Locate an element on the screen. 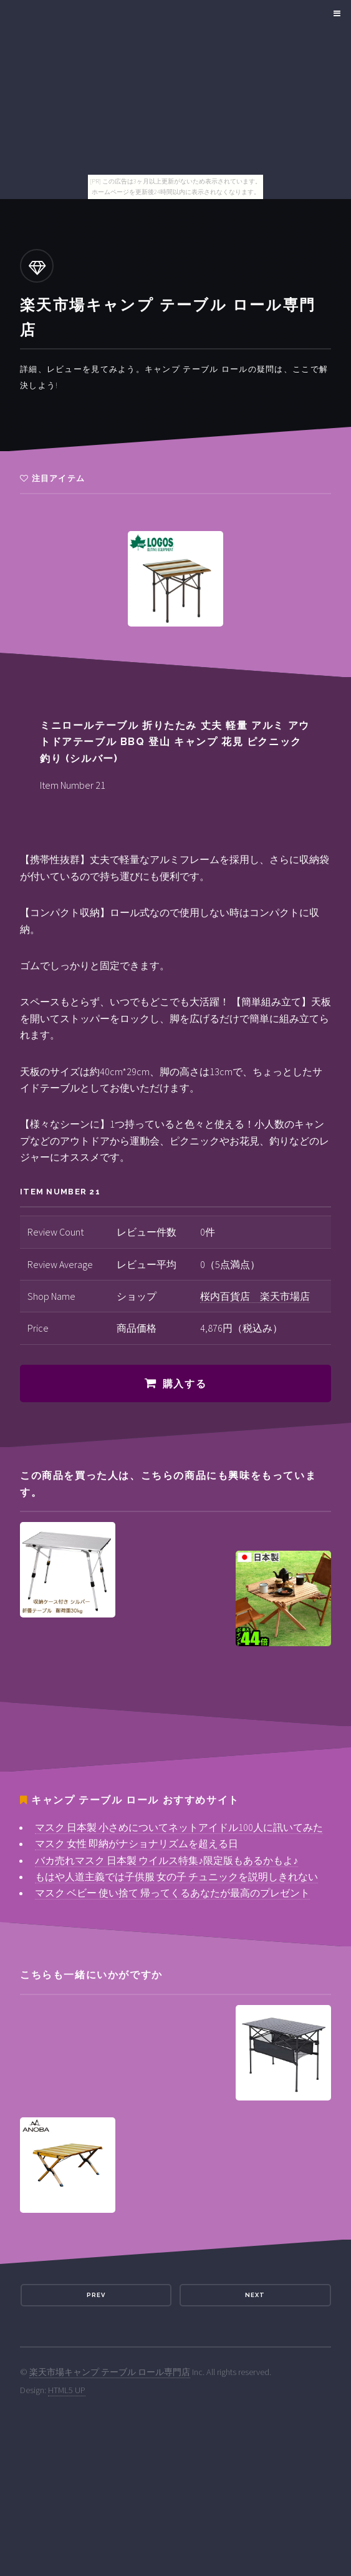 This screenshot has width=351, height=2576. バカ売れマスク 日本製 ウイルス特集♪限定版もあるかもよ♪ is located at coordinates (166, 1860).